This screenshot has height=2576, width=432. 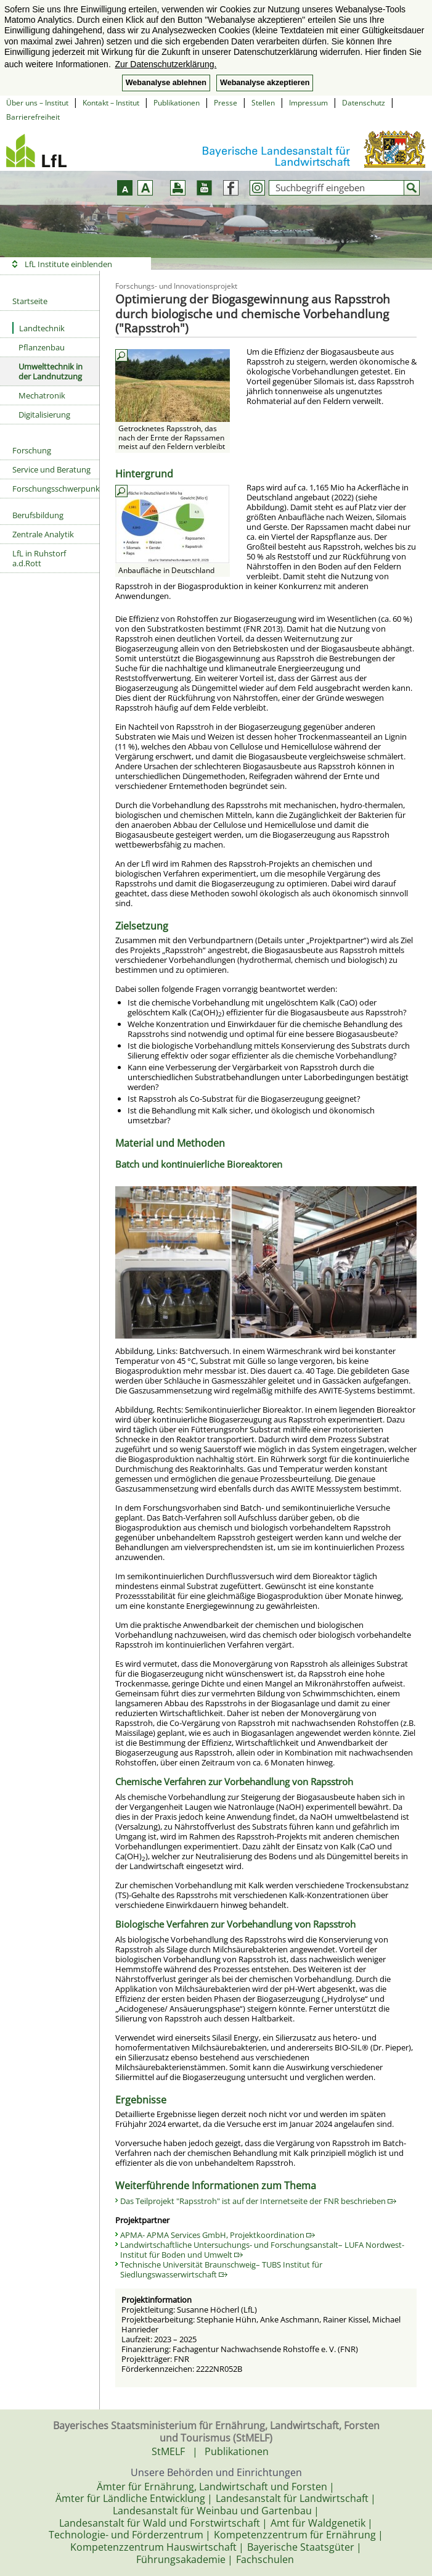 I want to click on Presse, so click(x=225, y=102).